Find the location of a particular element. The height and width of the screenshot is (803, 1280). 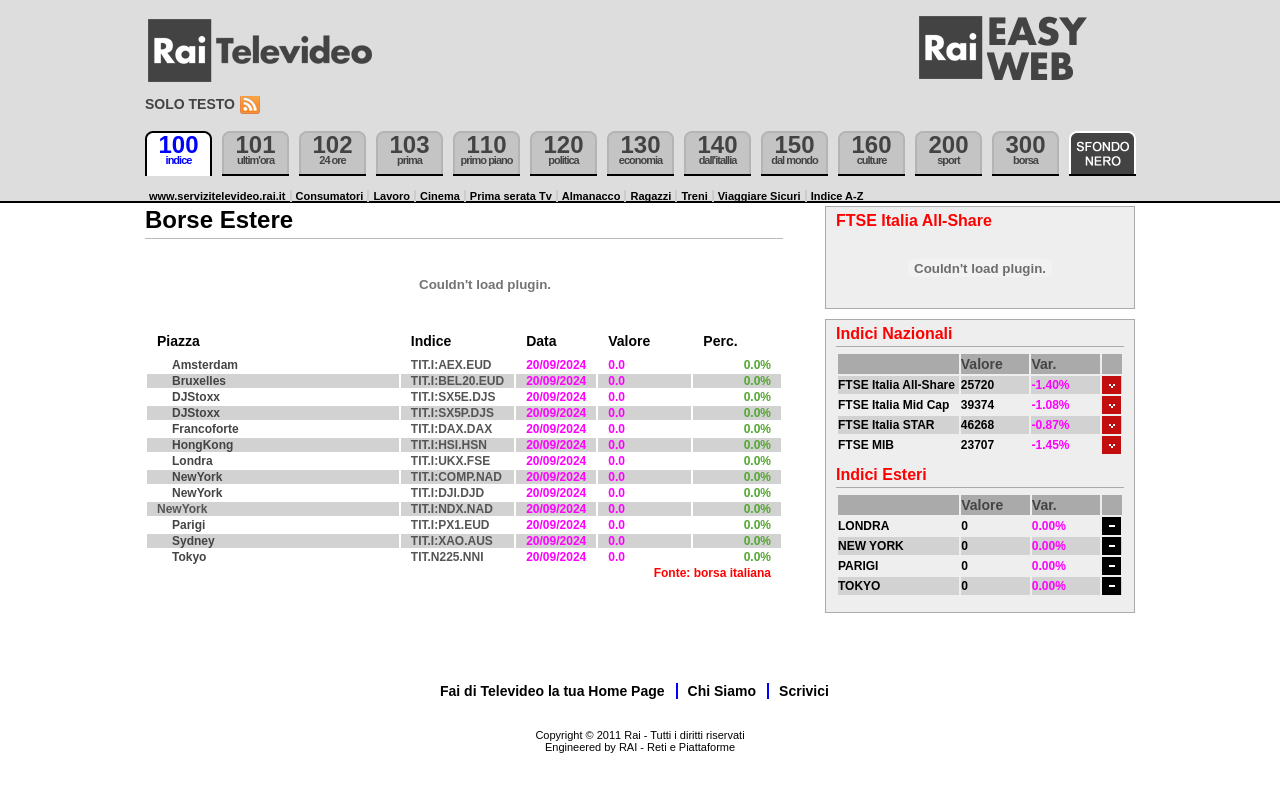

Sydney is located at coordinates (193, 541).